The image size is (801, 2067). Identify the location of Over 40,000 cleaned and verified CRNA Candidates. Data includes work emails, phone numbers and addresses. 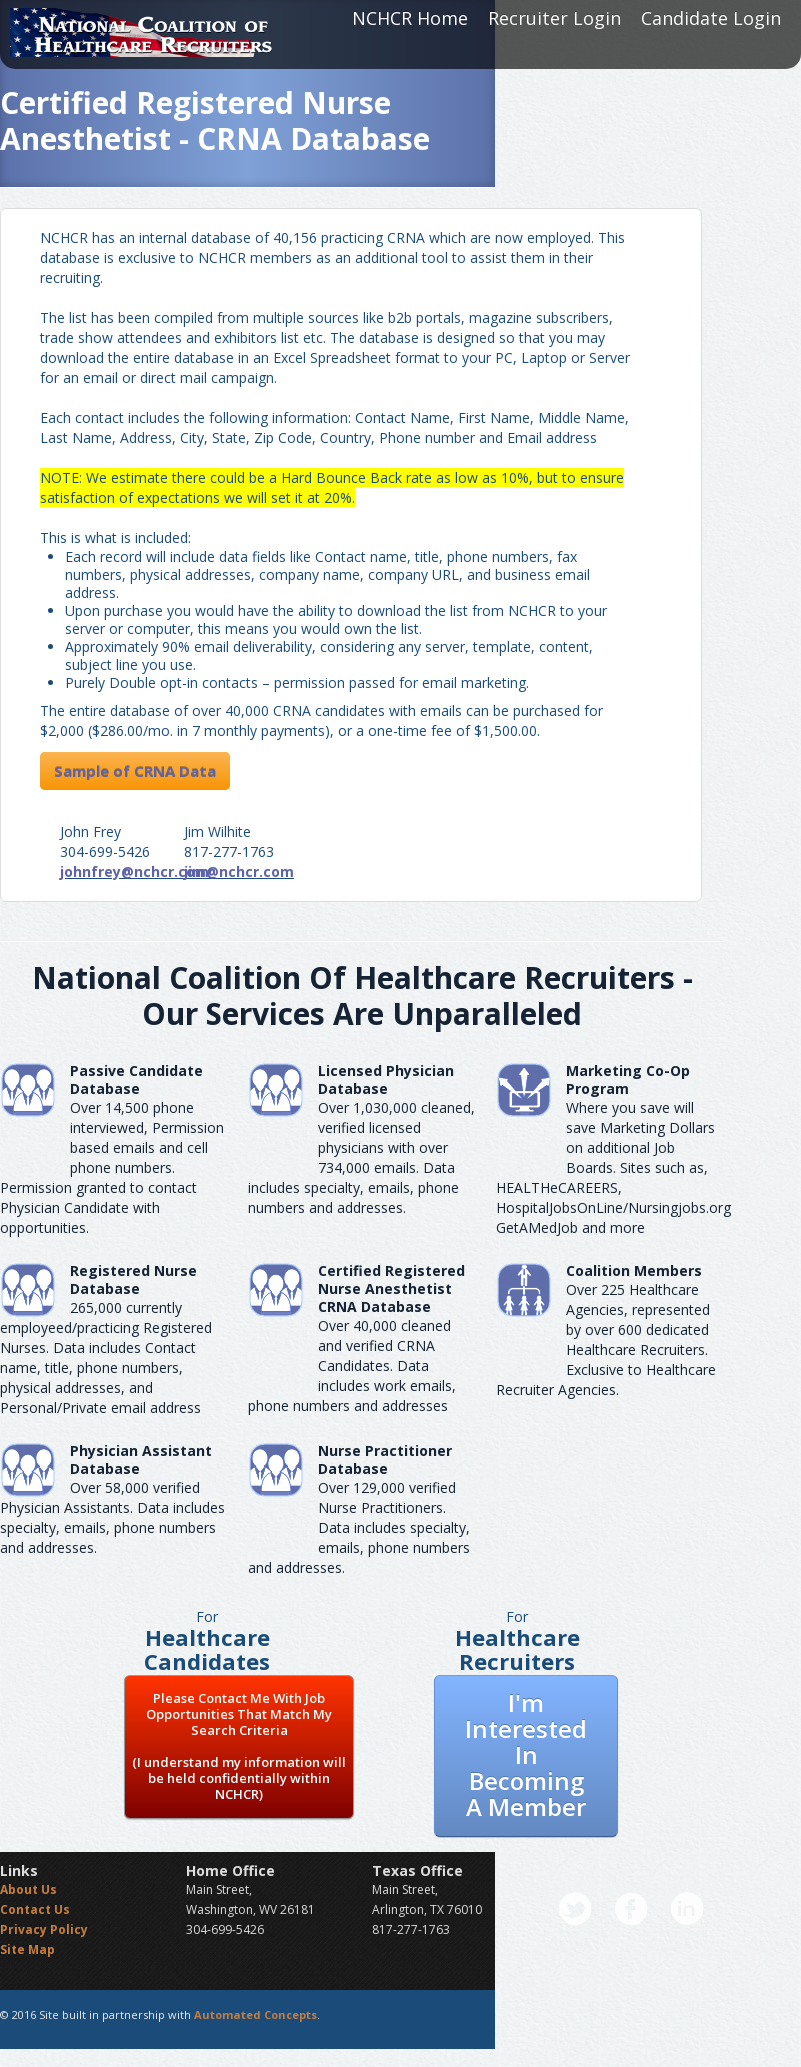
(352, 1365).